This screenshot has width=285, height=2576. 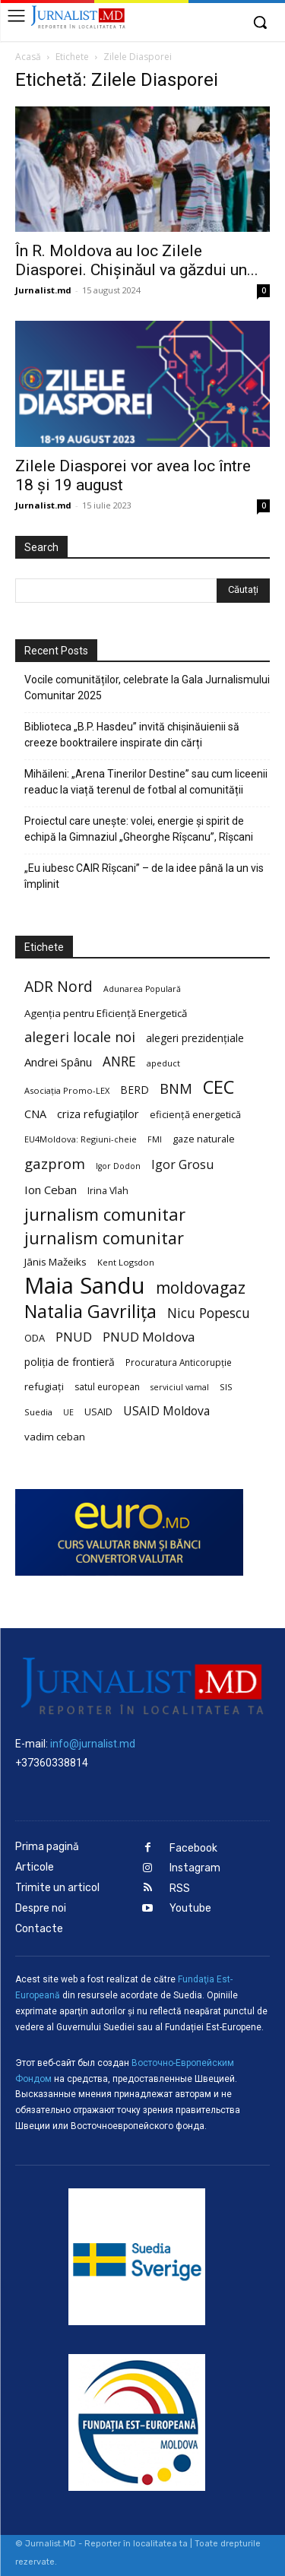 What do you see at coordinates (134, 1089) in the screenshot?
I see `BERD [BERD (27 de elemente)]` at bounding box center [134, 1089].